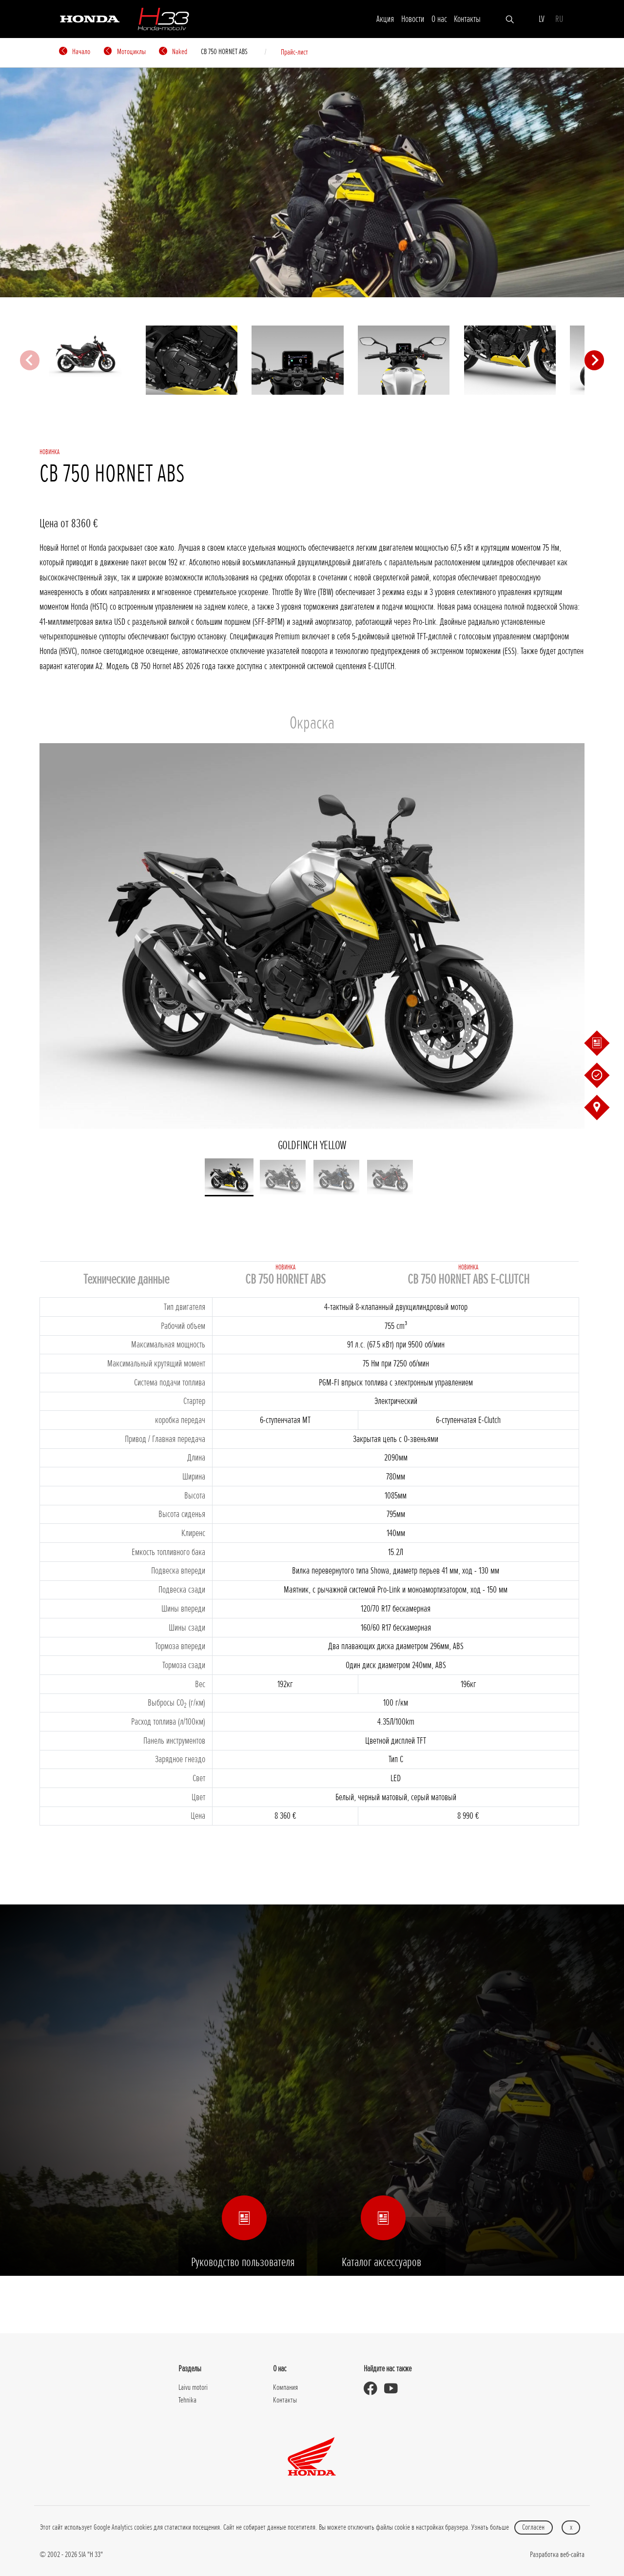 The height and width of the screenshot is (2576, 624). What do you see at coordinates (242, 2243) in the screenshot?
I see `Руководство пользователя` at bounding box center [242, 2243].